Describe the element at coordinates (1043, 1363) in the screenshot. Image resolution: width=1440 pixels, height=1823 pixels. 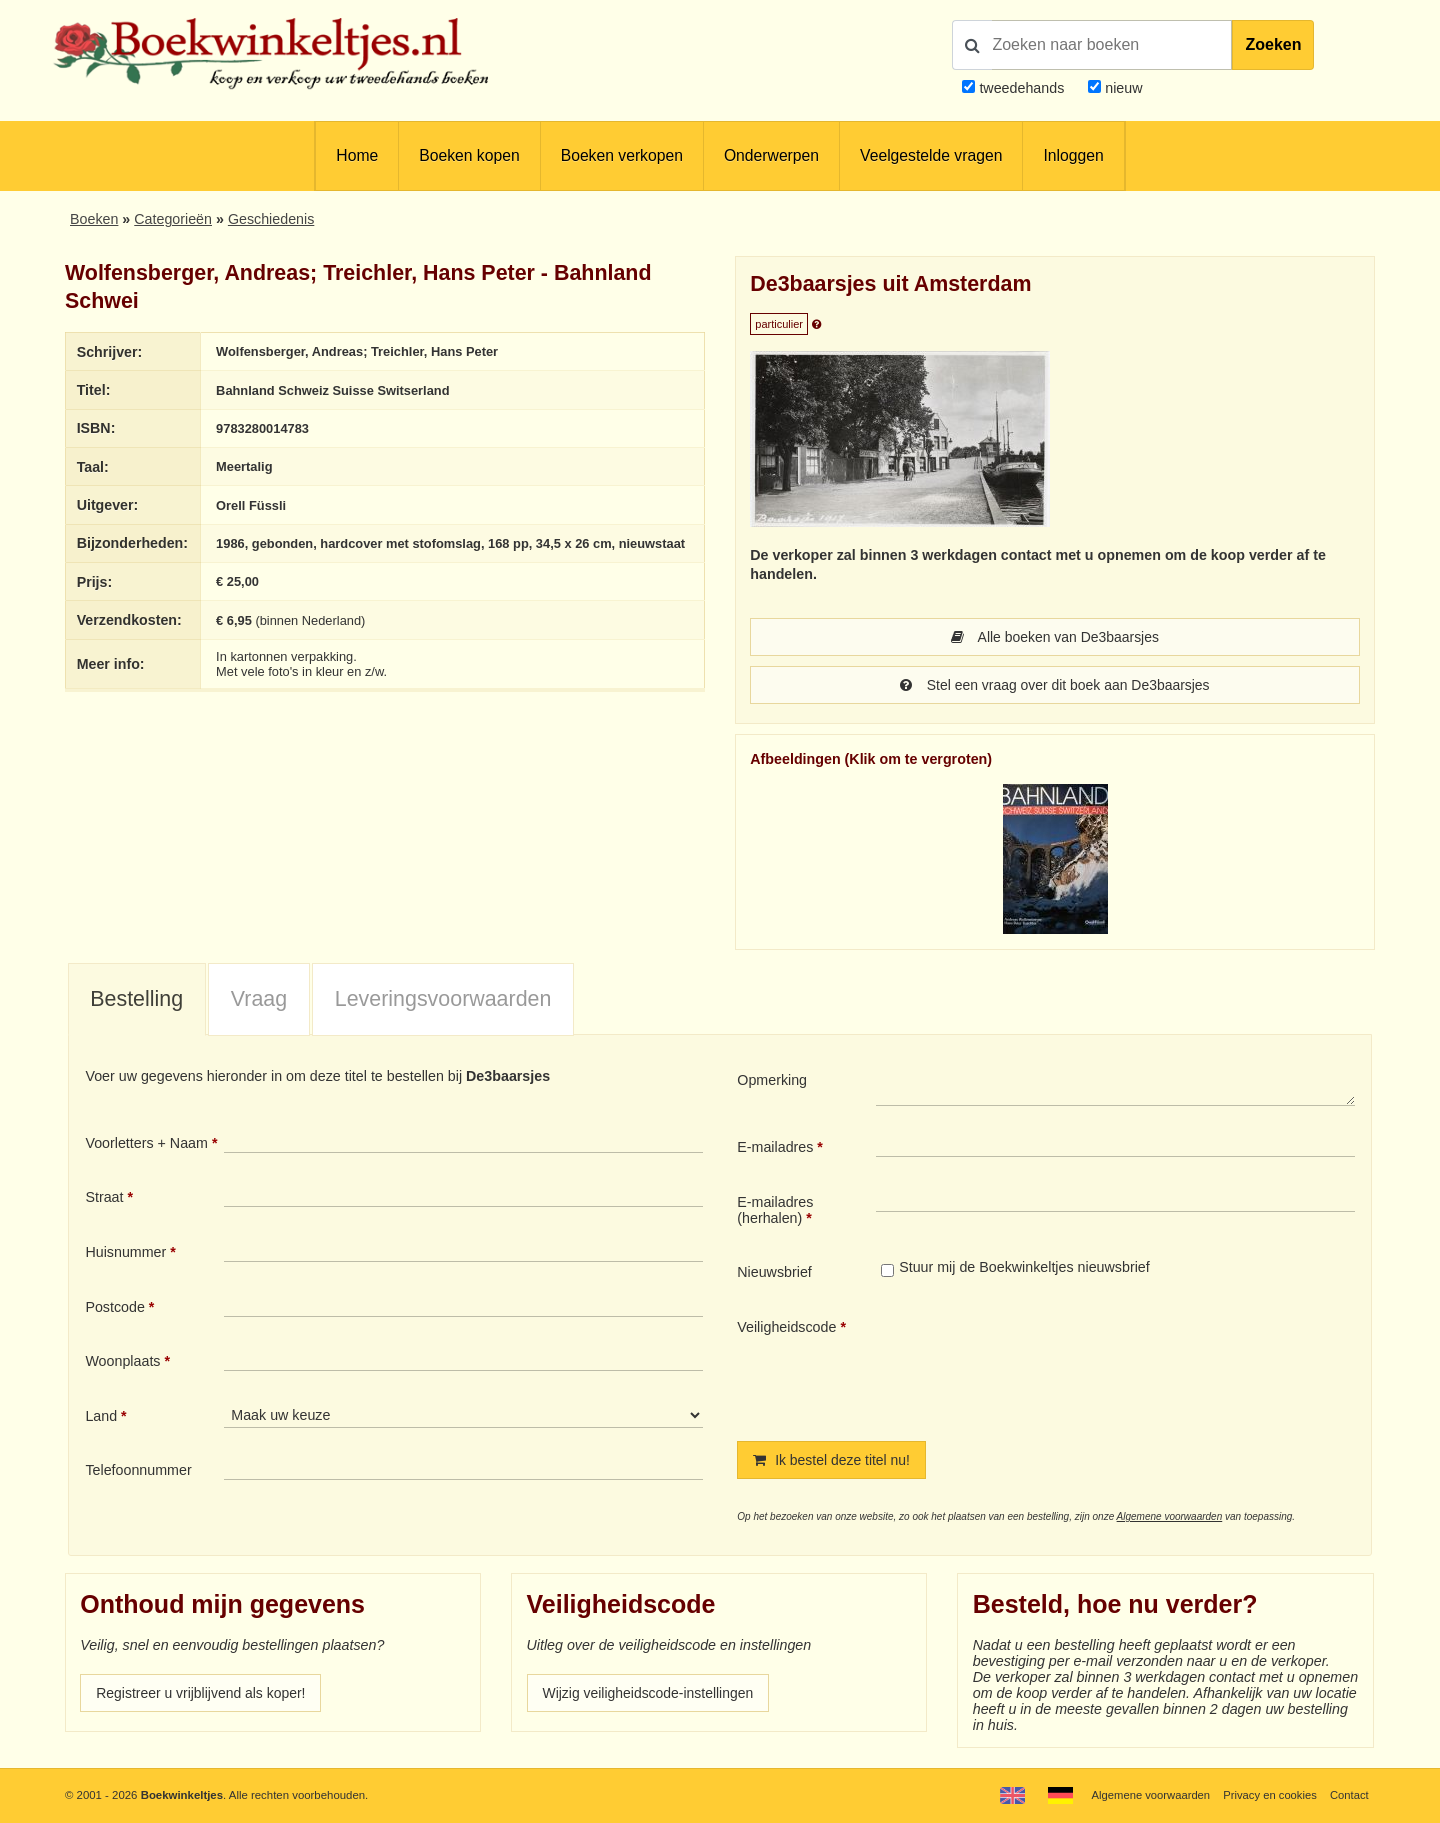
I see `[presentation]` at that location.